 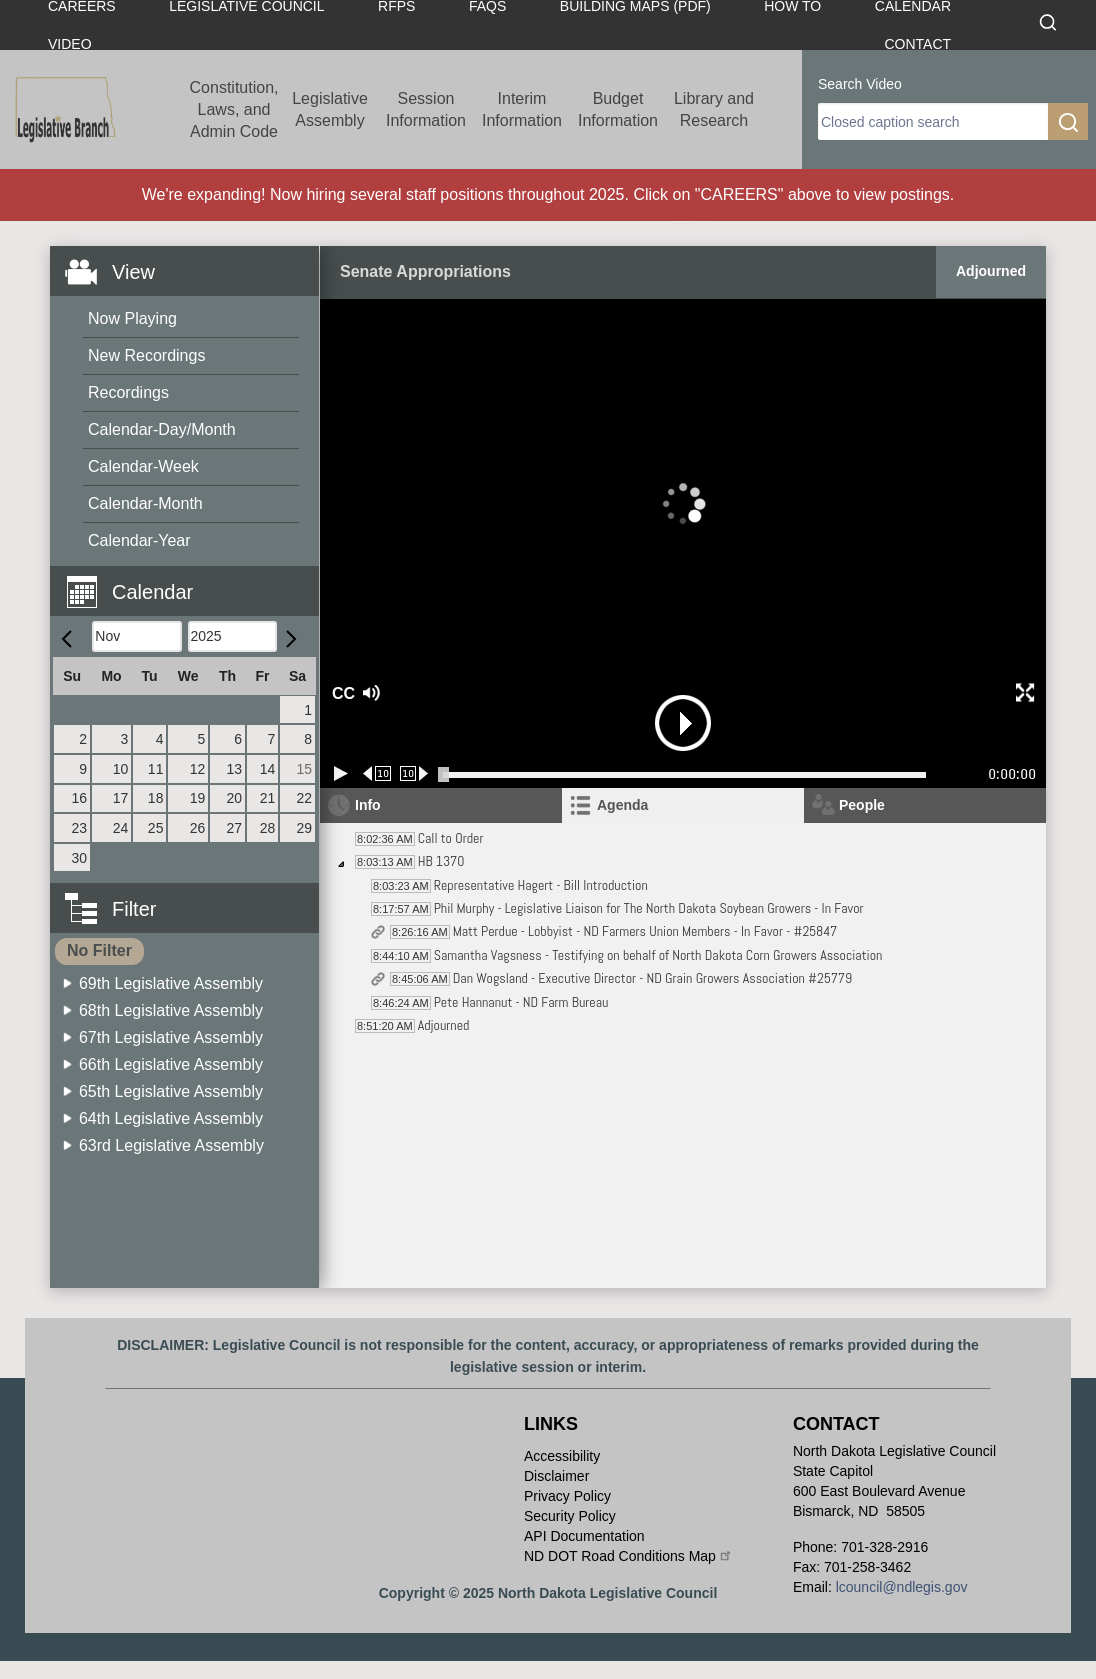 What do you see at coordinates (902, 1587) in the screenshot?
I see `lcouncil@ndlegis.gov` at bounding box center [902, 1587].